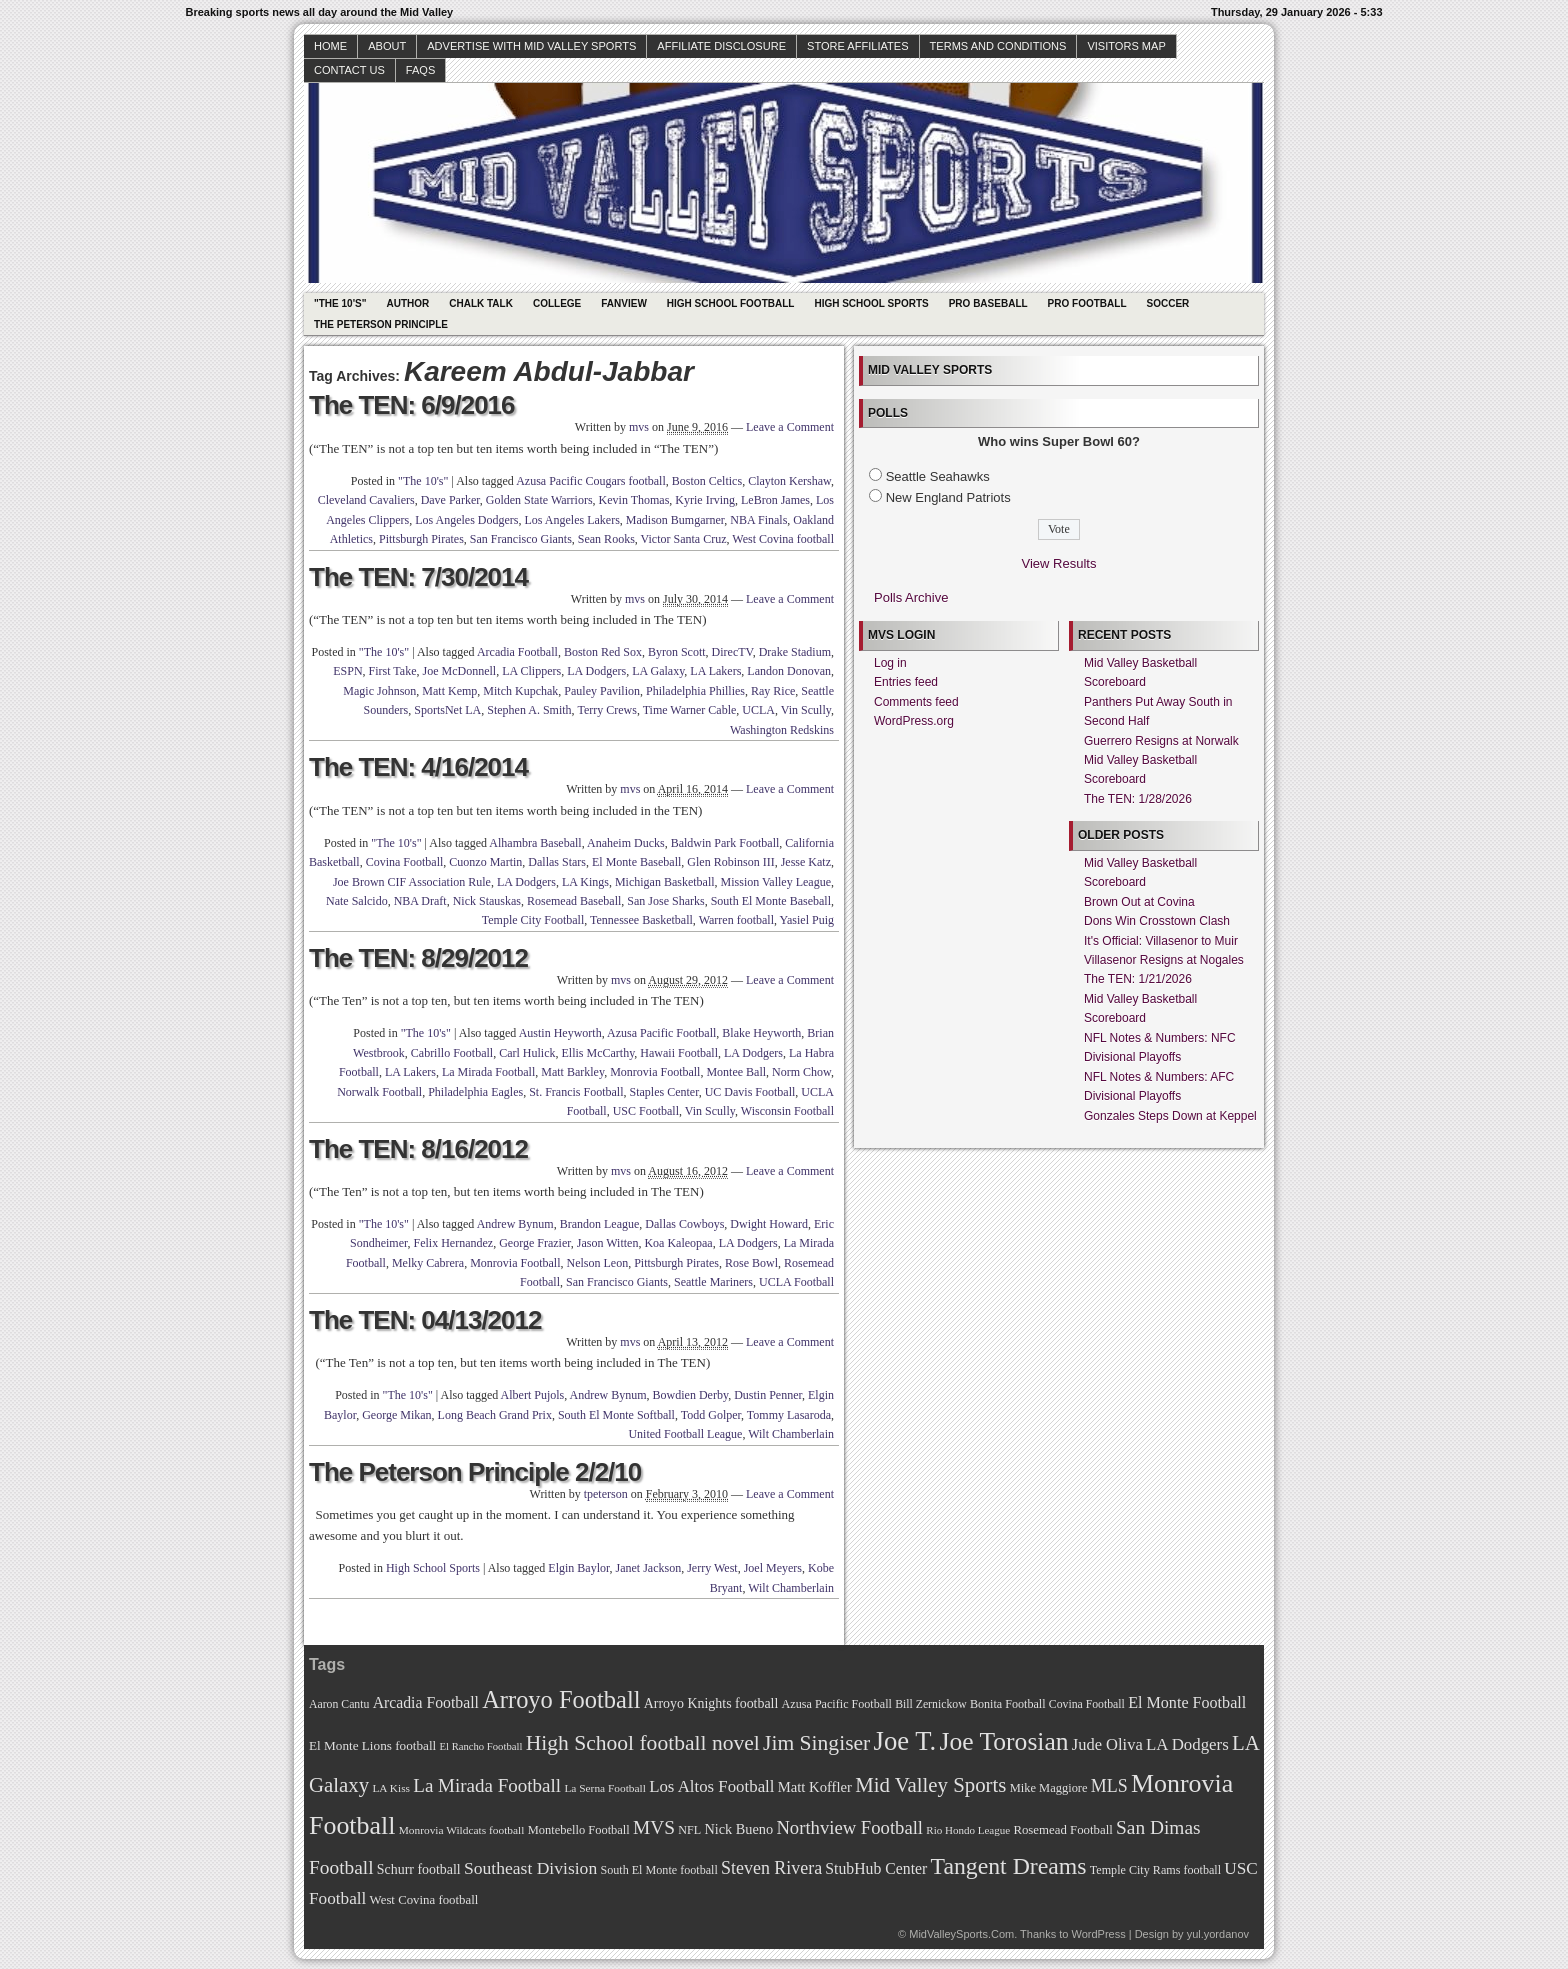 This screenshot has height=1969, width=1568. Describe the element at coordinates (1107, 1744) in the screenshot. I see `Jude Oliva [Jude Oliva (92 items)]` at that location.